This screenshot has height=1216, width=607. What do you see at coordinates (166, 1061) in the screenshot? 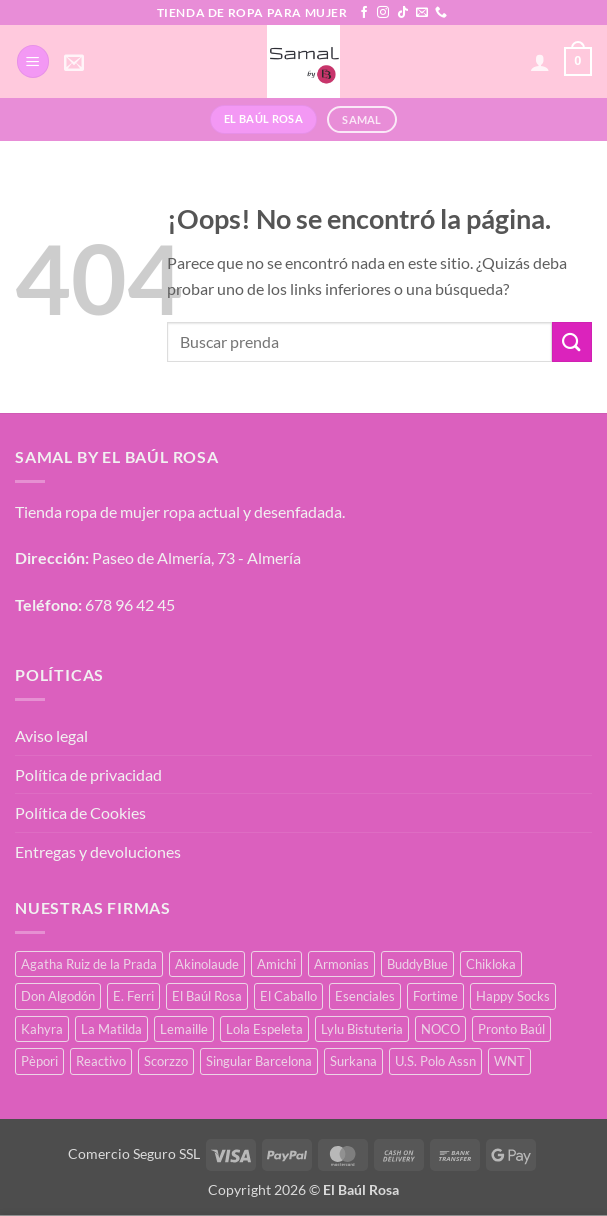
I see `Scorzzo [Scorzzo (7 productos)]` at bounding box center [166, 1061].